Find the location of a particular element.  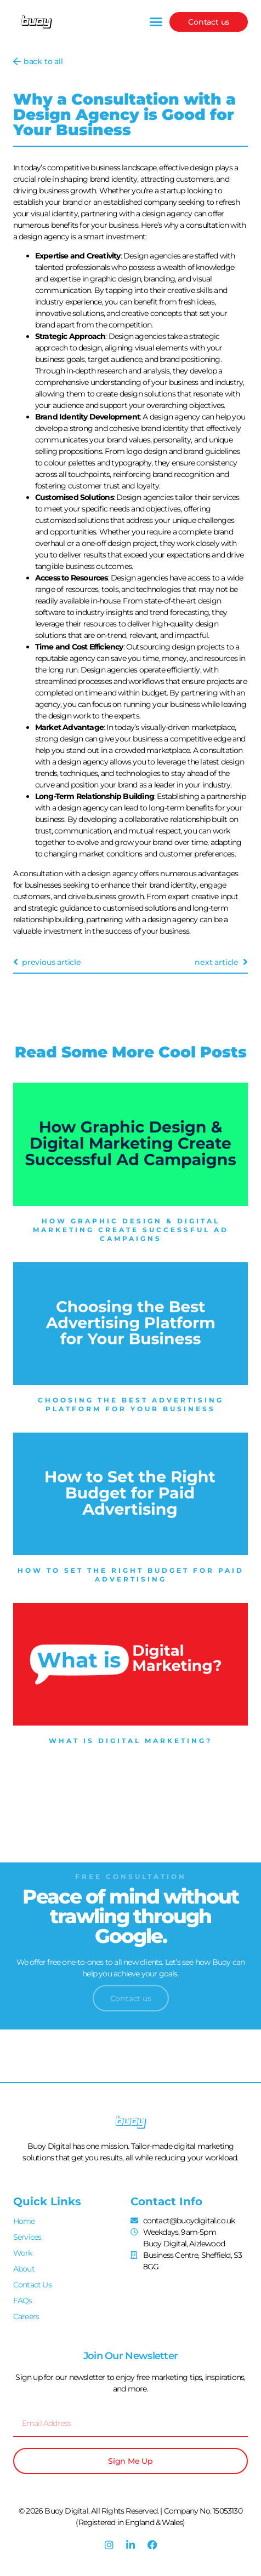

Work is located at coordinates (22, 2253).